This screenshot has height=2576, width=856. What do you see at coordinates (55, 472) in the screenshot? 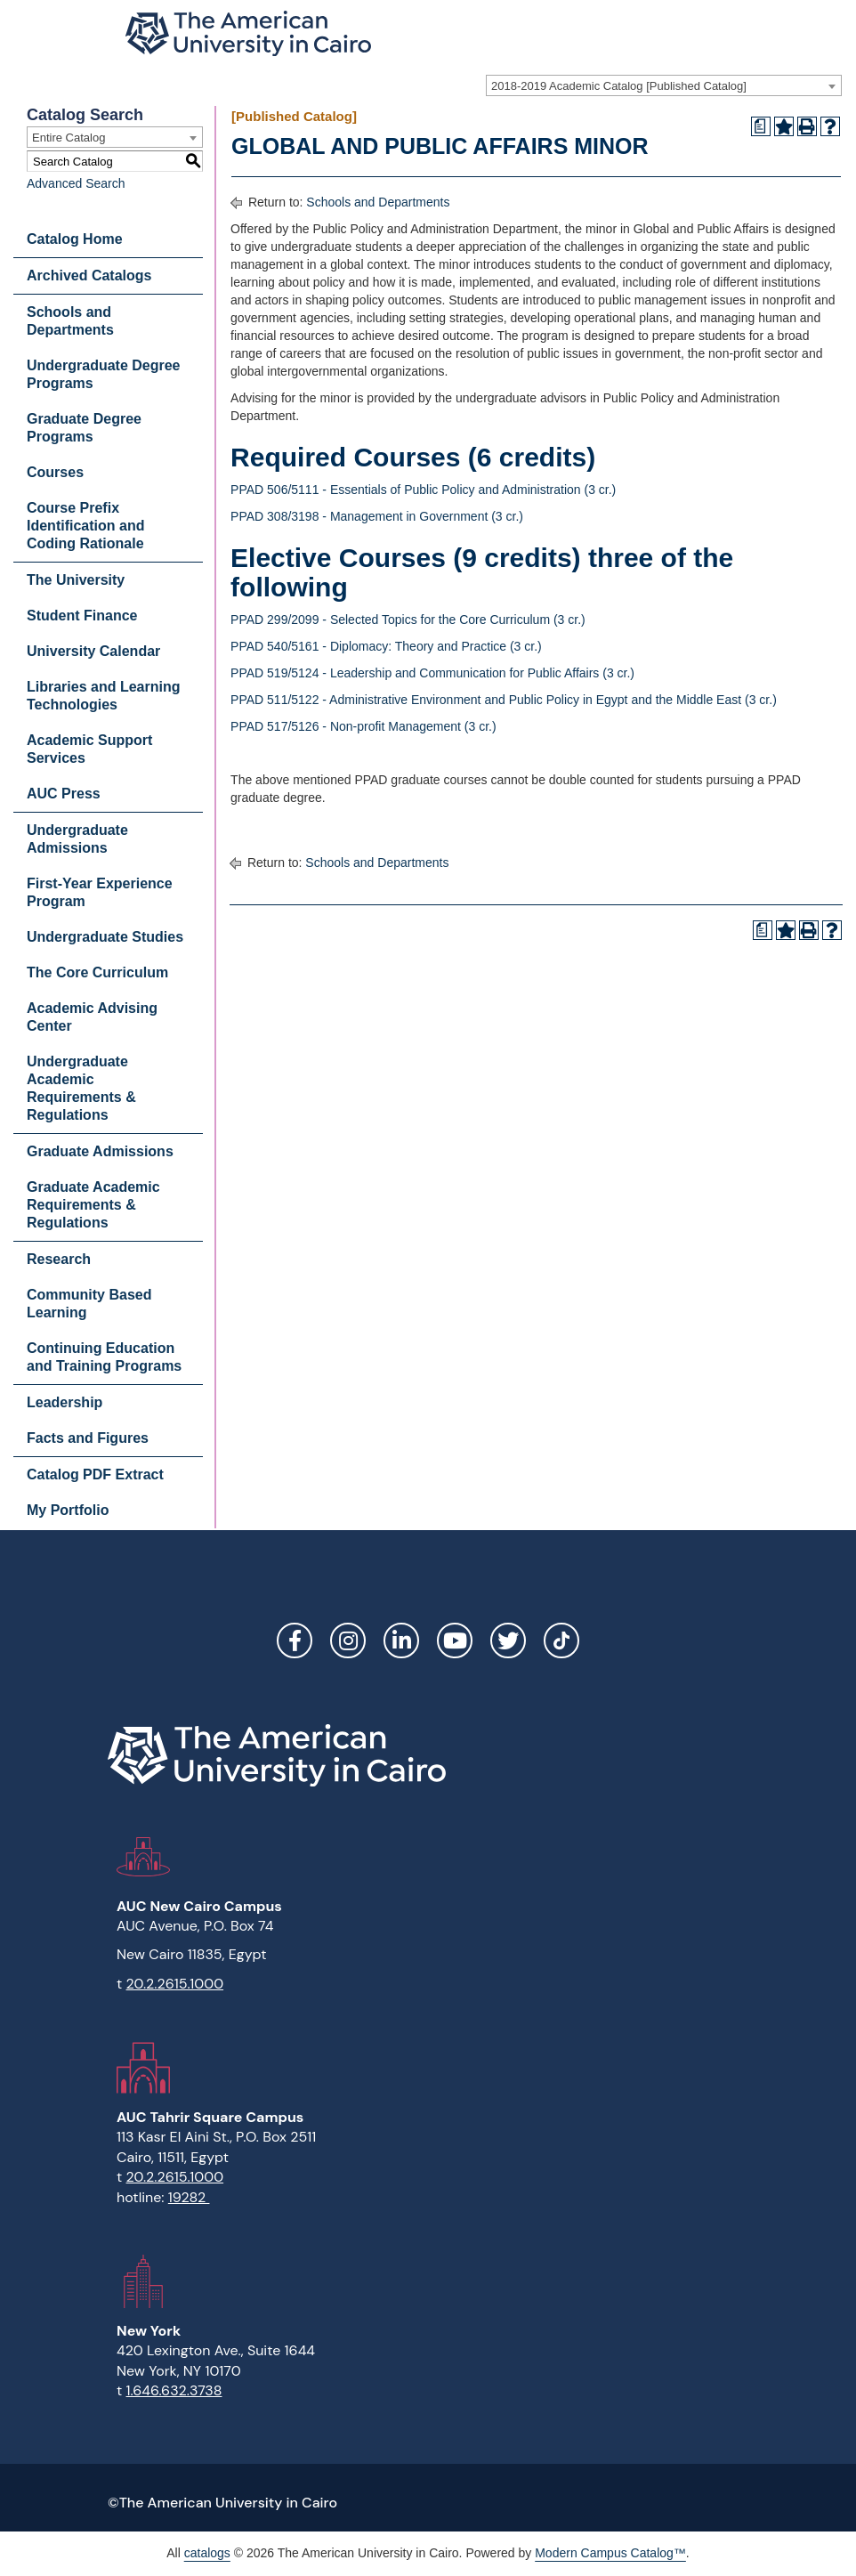
I see `Courses` at bounding box center [55, 472].